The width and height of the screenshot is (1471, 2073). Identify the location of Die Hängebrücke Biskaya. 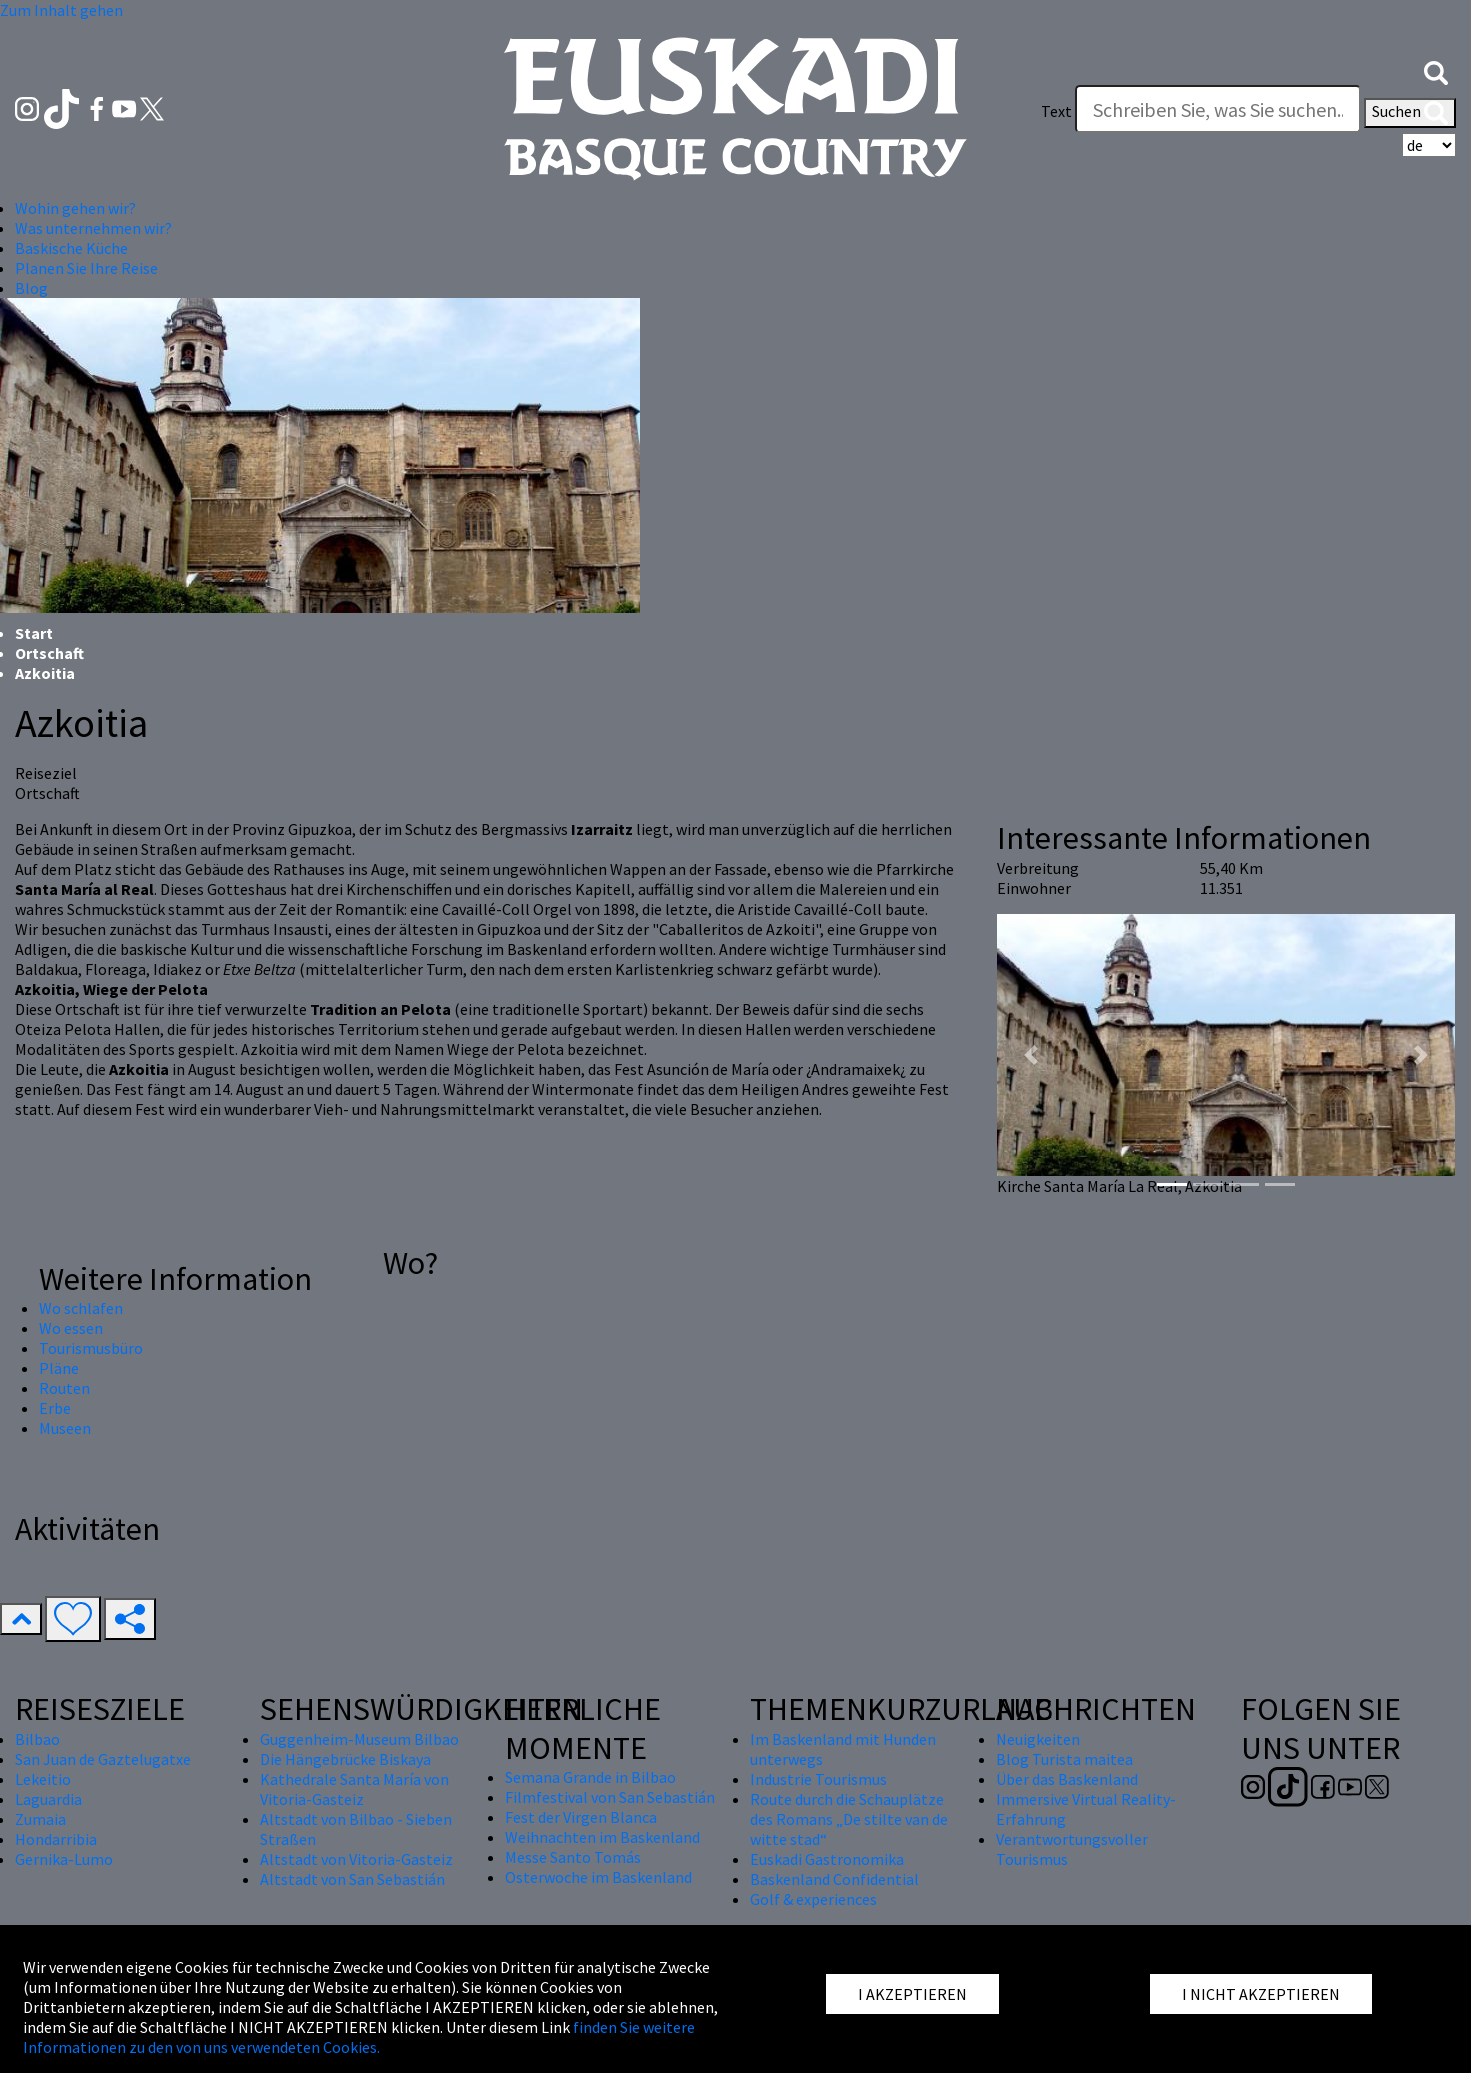
(345, 1759).